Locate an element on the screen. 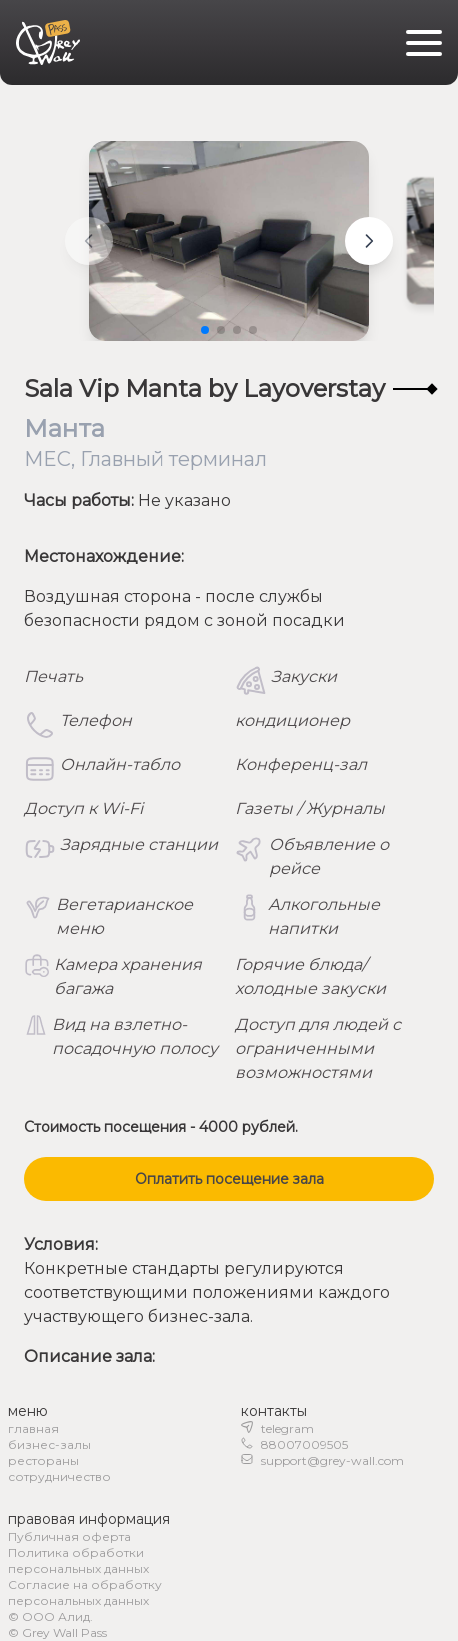  главная is located at coordinates (33, 1428).